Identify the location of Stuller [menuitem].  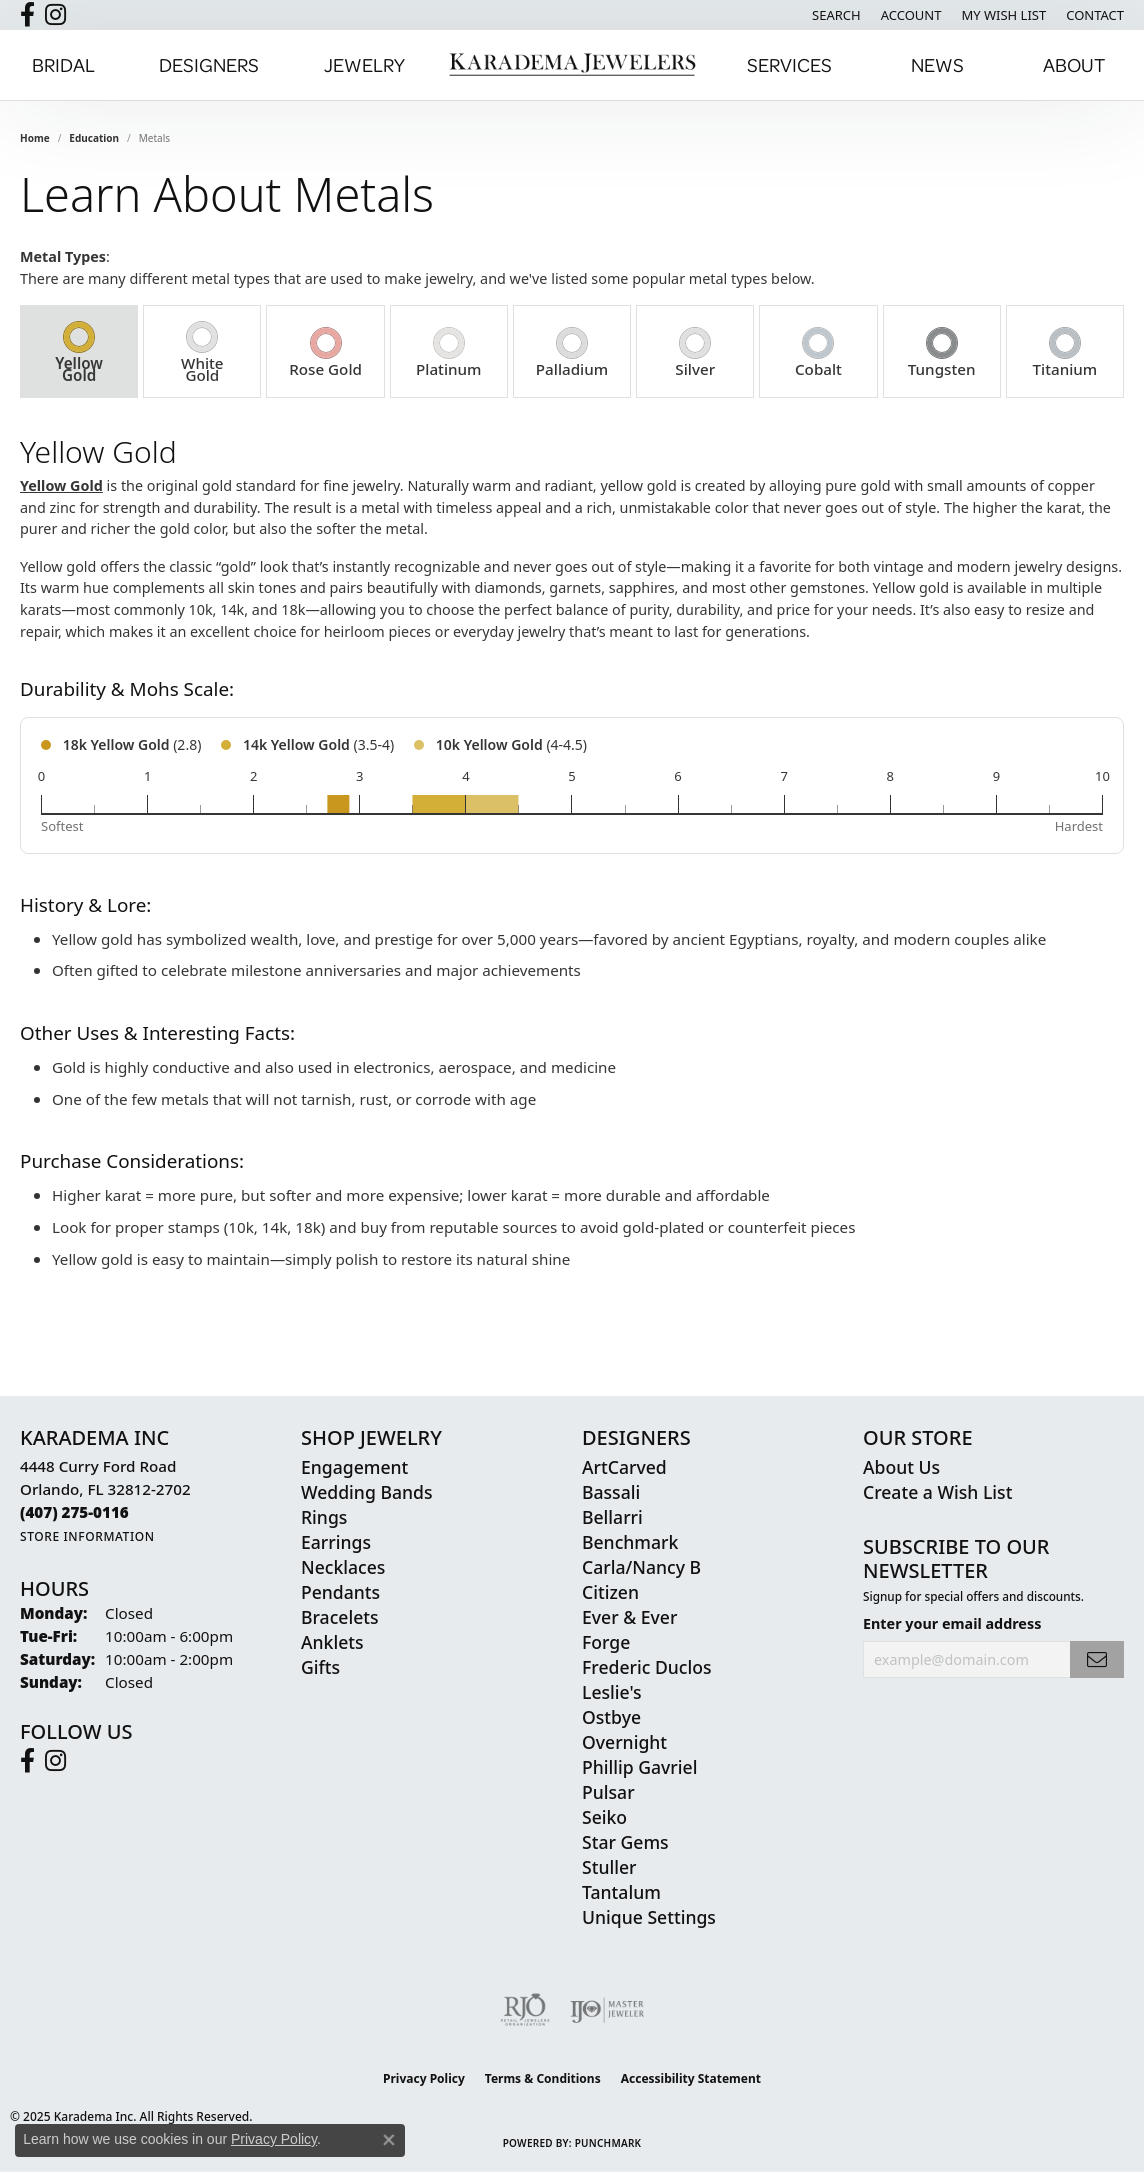
(609, 1867).